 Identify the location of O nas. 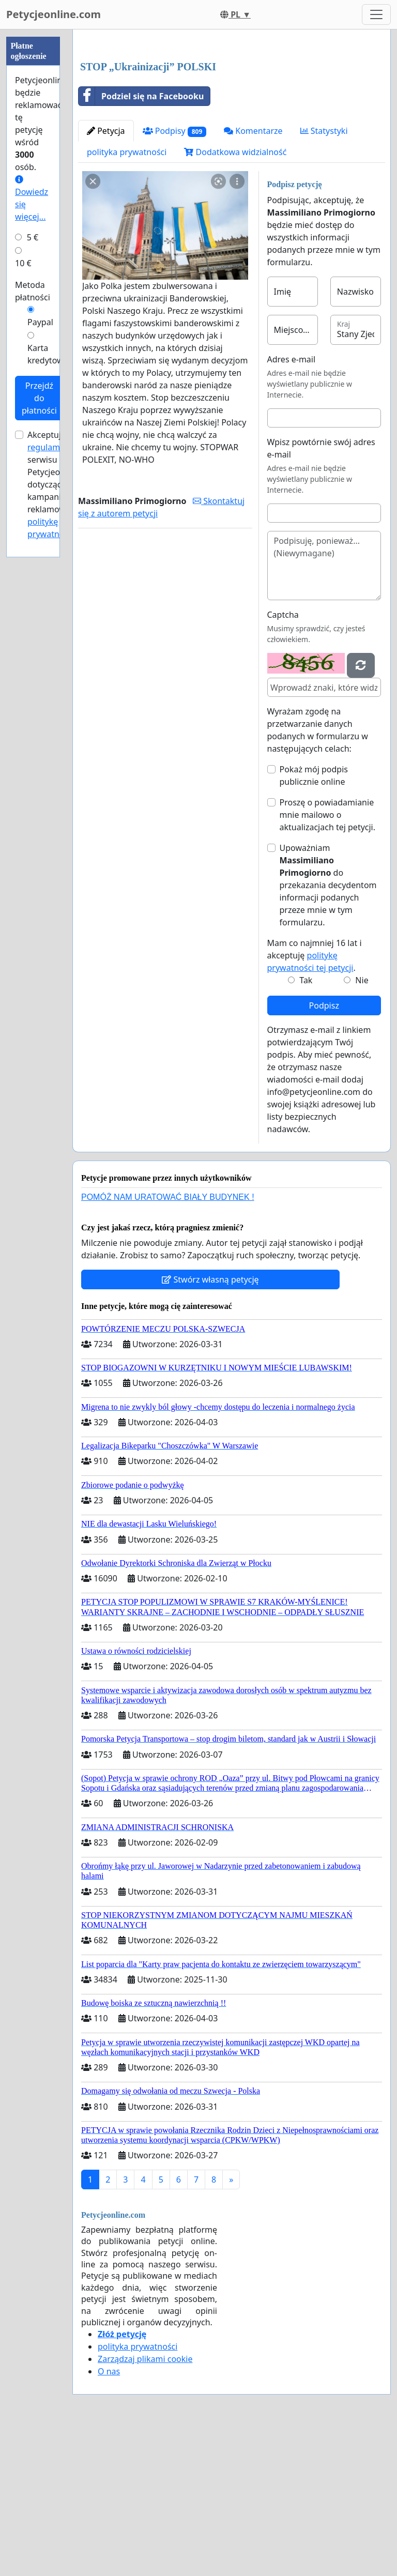
(109, 2516).